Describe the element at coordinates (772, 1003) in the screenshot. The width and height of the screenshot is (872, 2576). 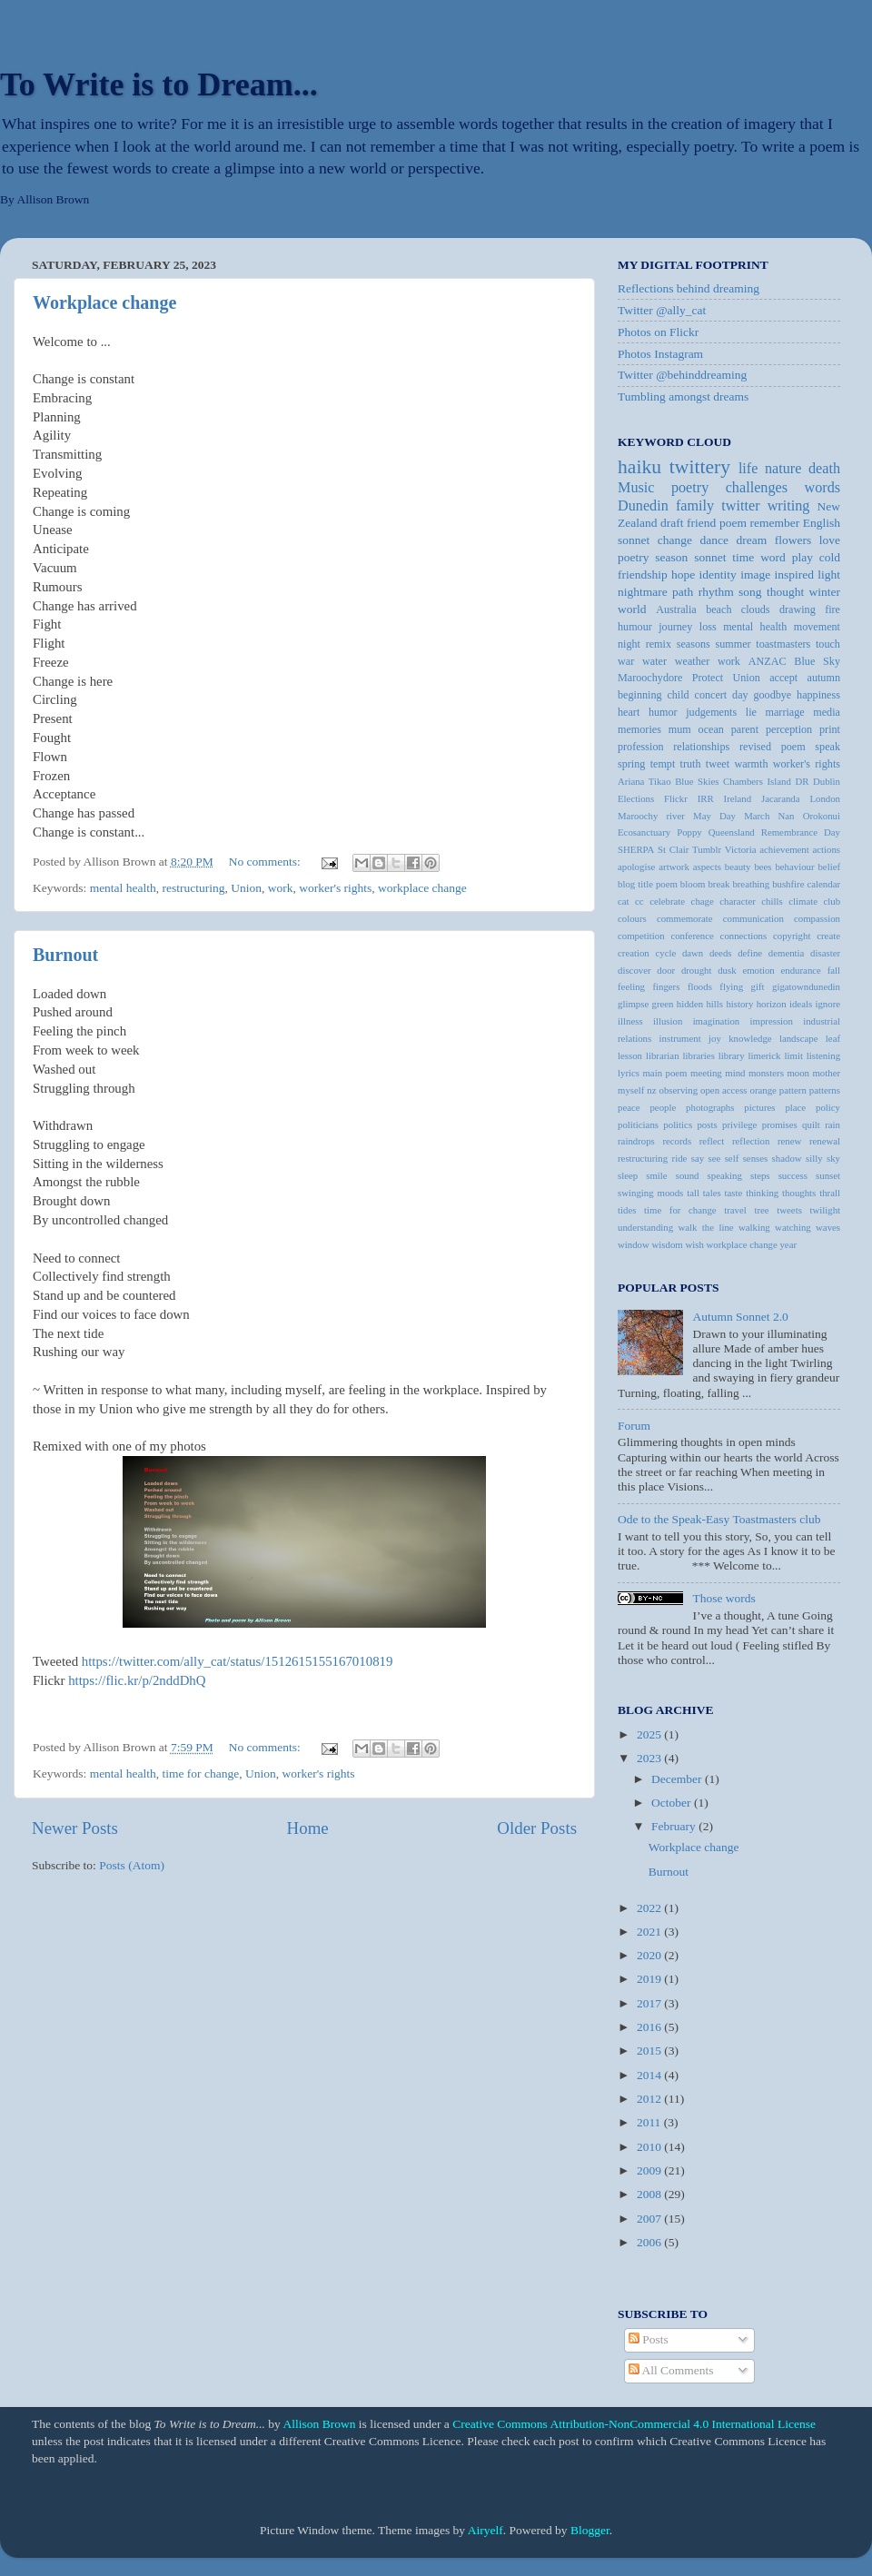
I see `horizon` at that location.